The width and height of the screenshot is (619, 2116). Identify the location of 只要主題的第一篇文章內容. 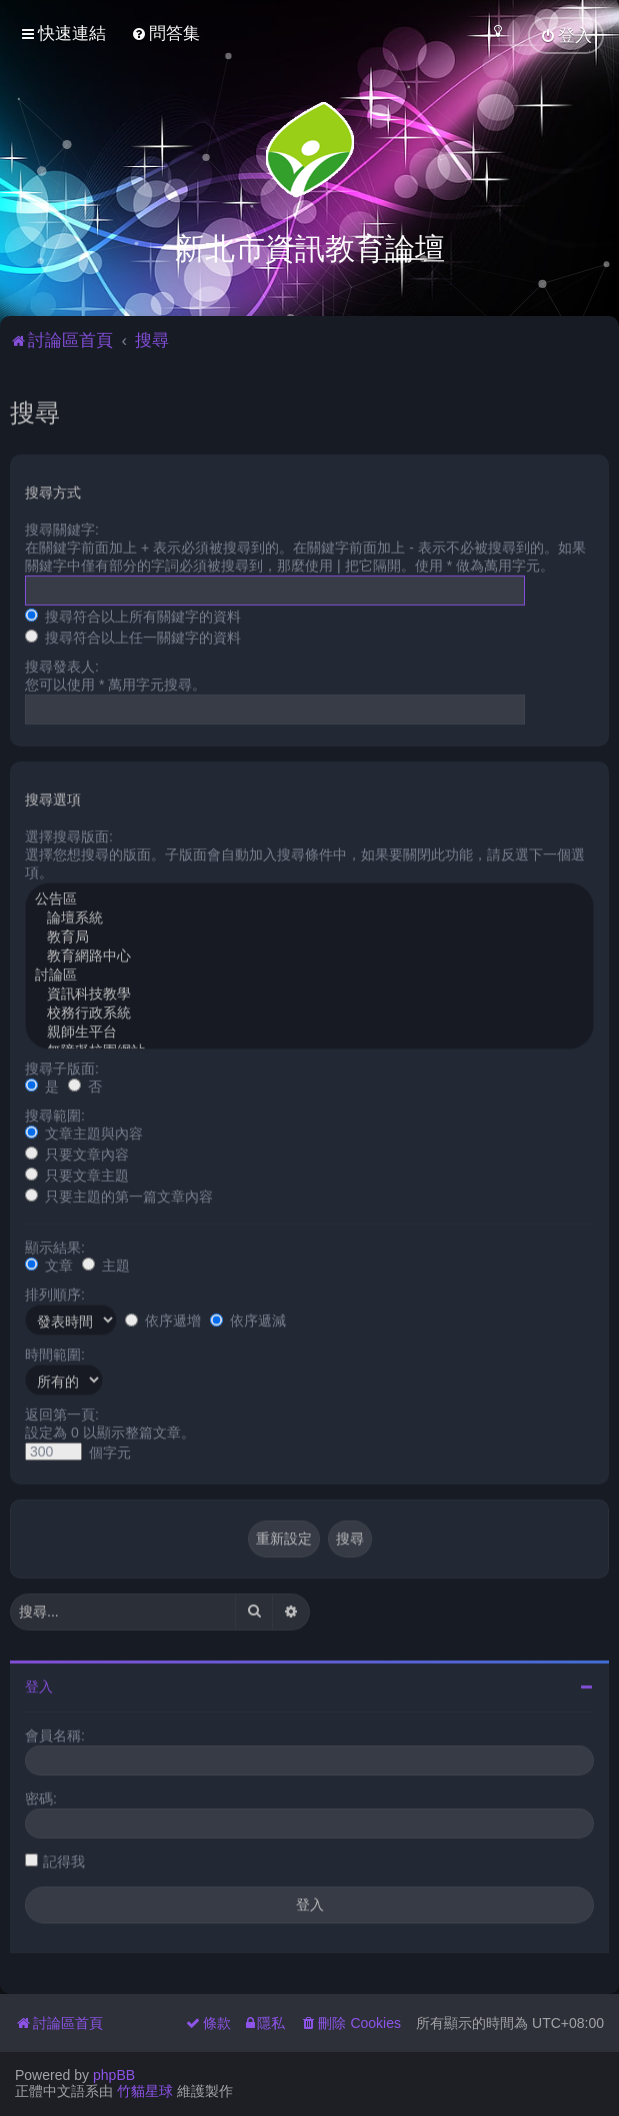
(119, 1192).